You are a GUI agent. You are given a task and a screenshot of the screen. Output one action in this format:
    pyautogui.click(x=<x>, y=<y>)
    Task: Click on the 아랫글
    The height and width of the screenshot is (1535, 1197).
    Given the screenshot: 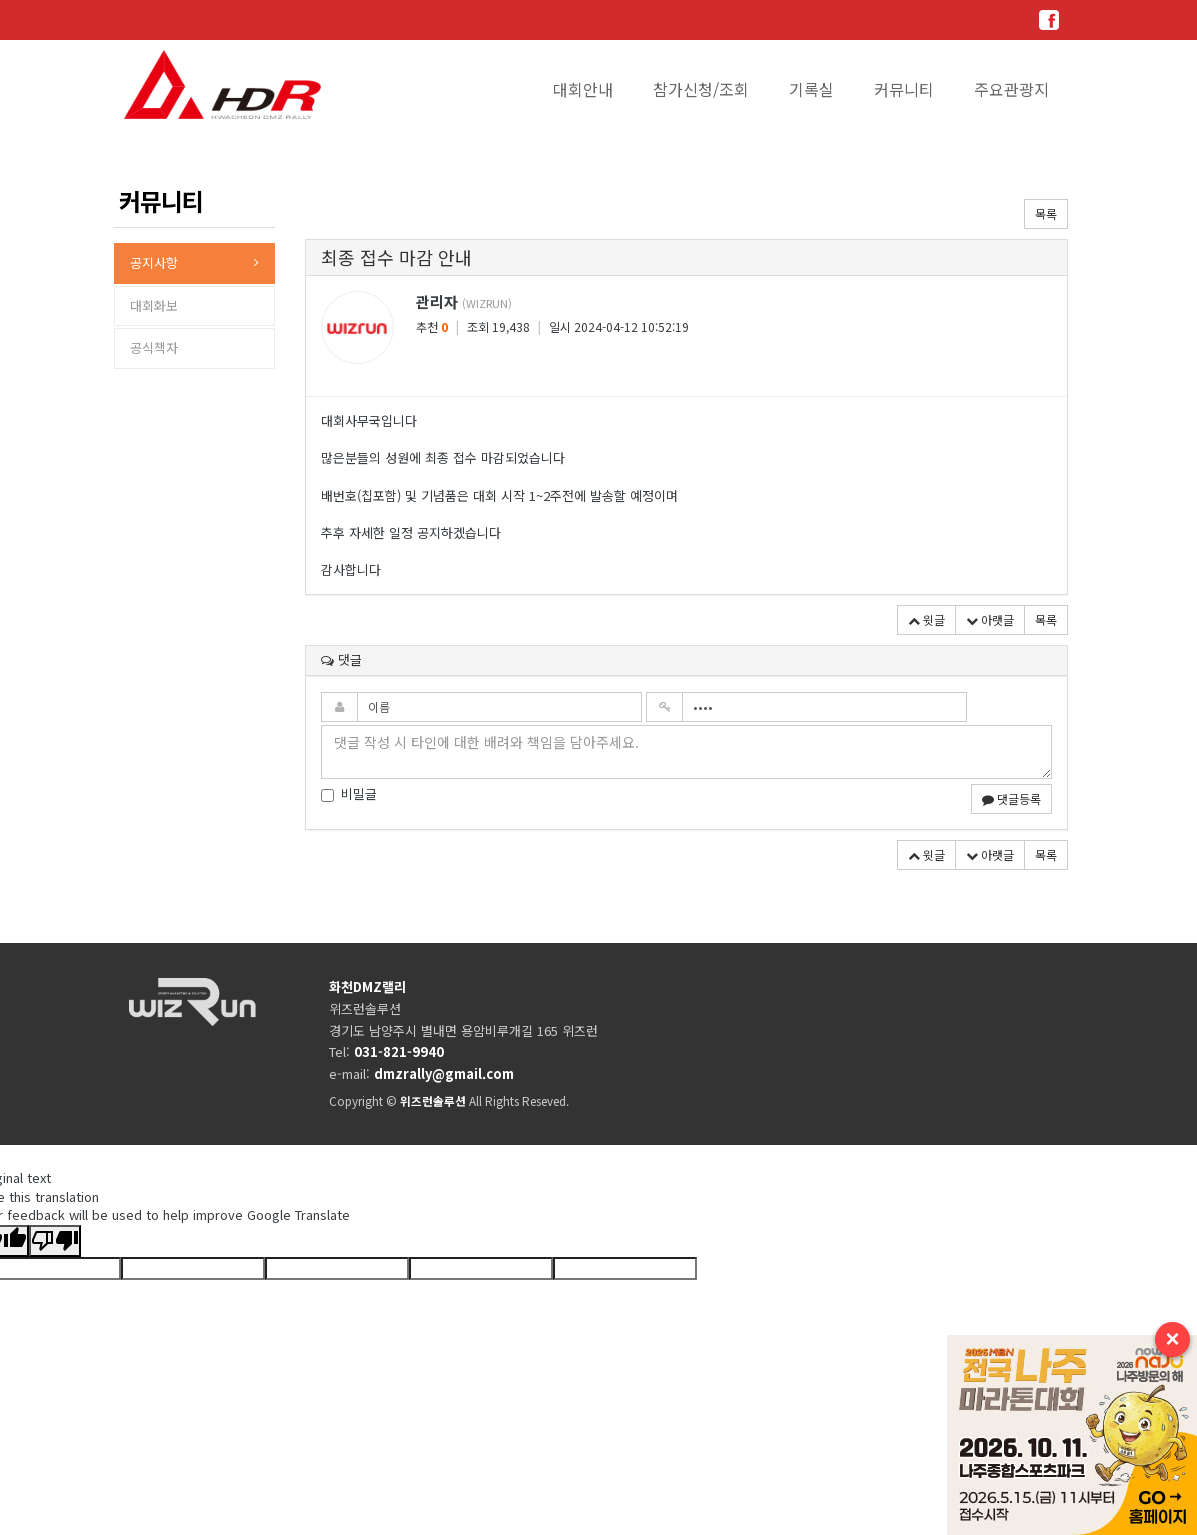 What is the action you would take?
    pyautogui.click(x=990, y=619)
    